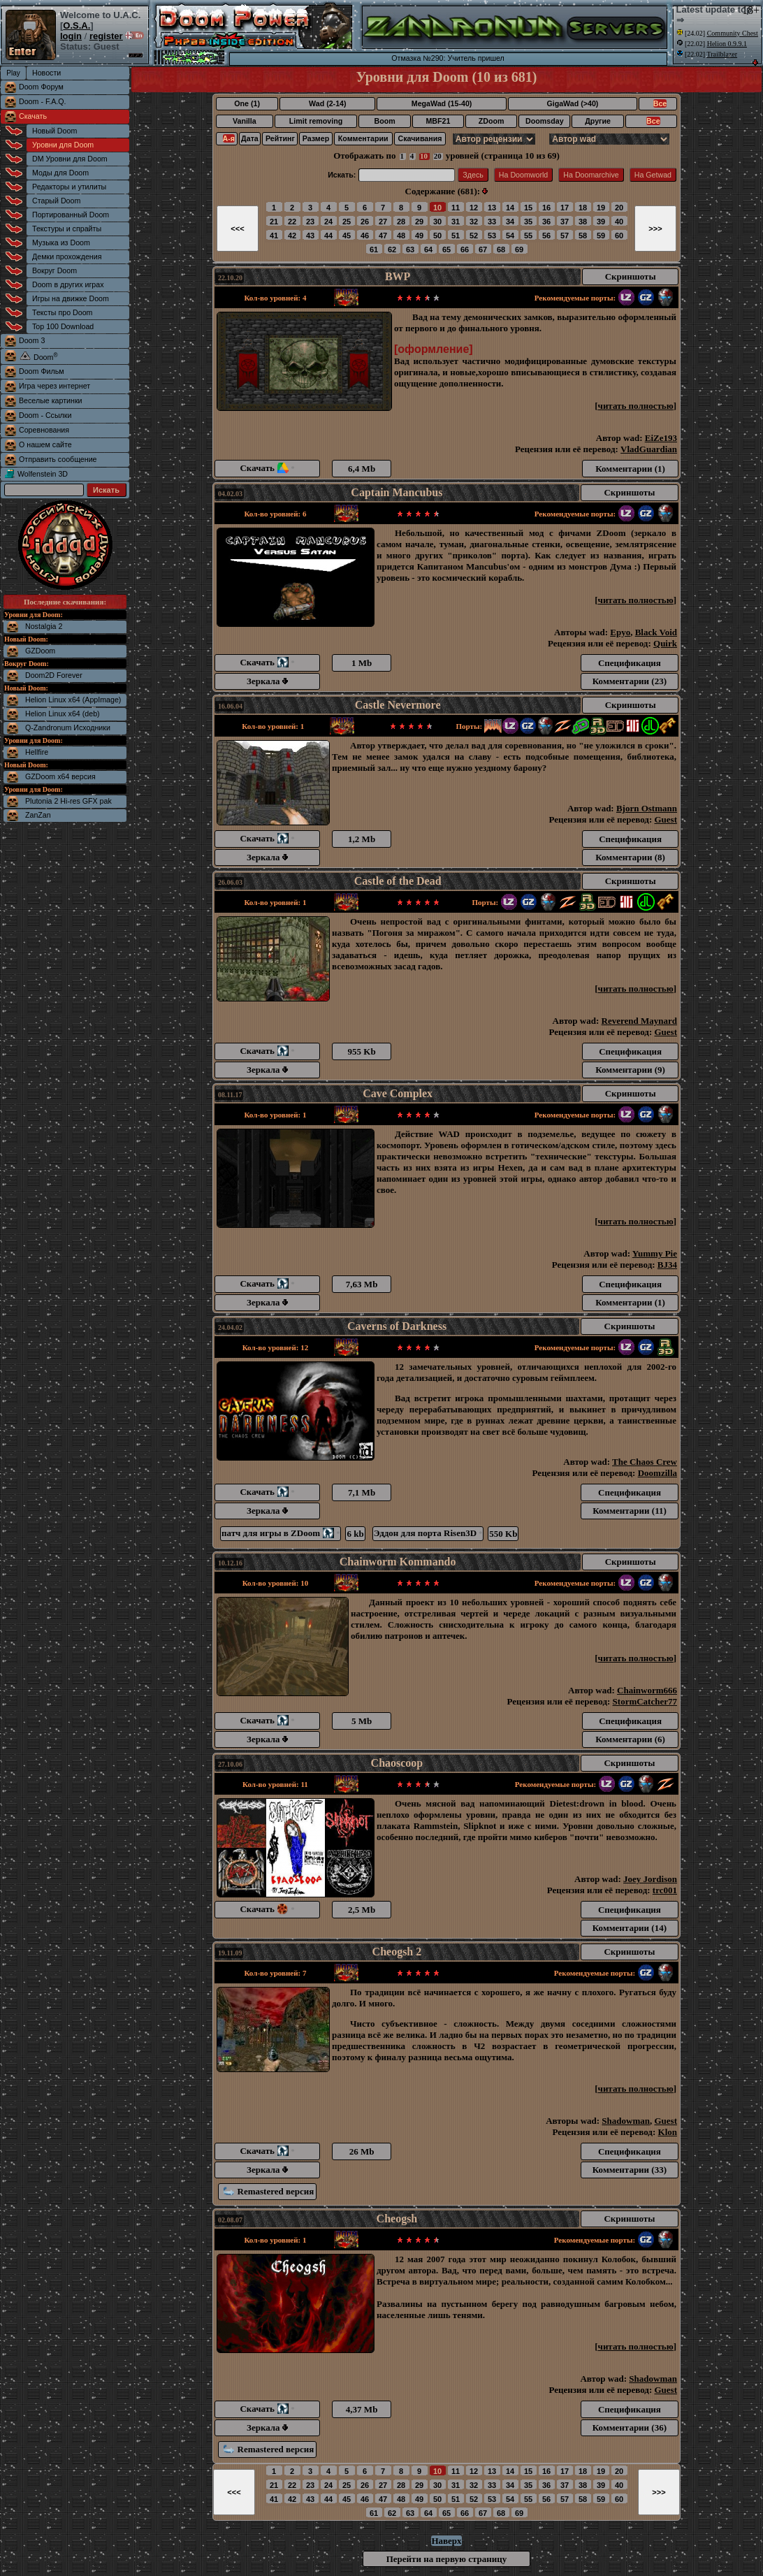  I want to click on Epyo, so click(620, 632).